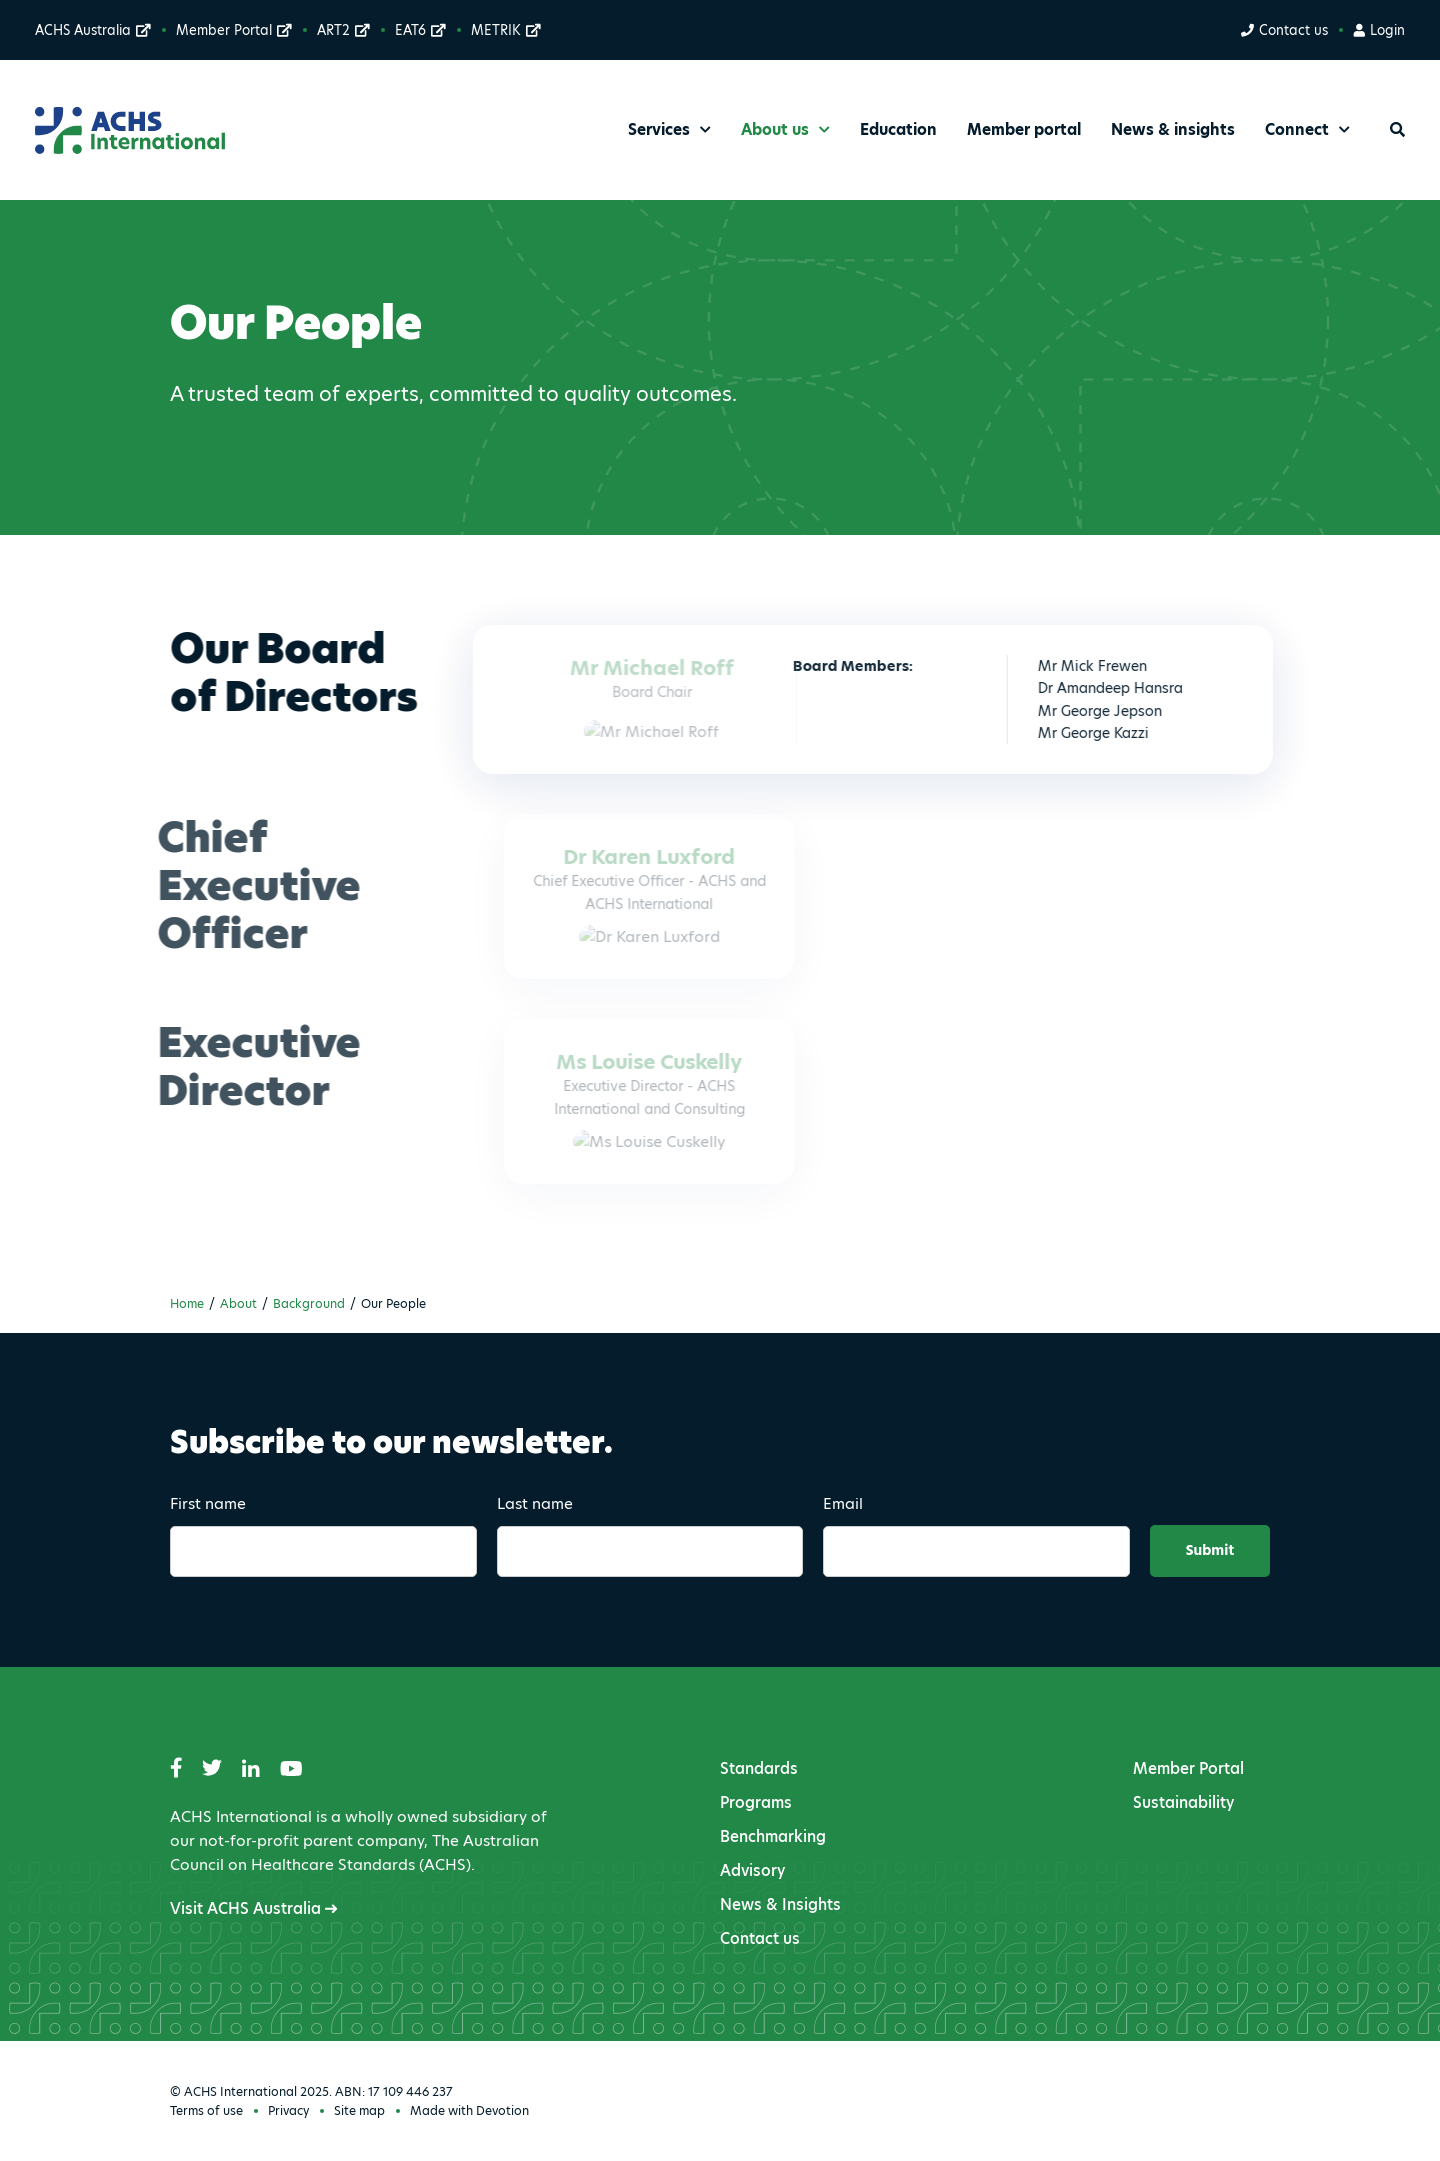 The height and width of the screenshot is (2161, 1440). Describe the element at coordinates (420, 30) in the screenshot. I see `EAT6` at that location.